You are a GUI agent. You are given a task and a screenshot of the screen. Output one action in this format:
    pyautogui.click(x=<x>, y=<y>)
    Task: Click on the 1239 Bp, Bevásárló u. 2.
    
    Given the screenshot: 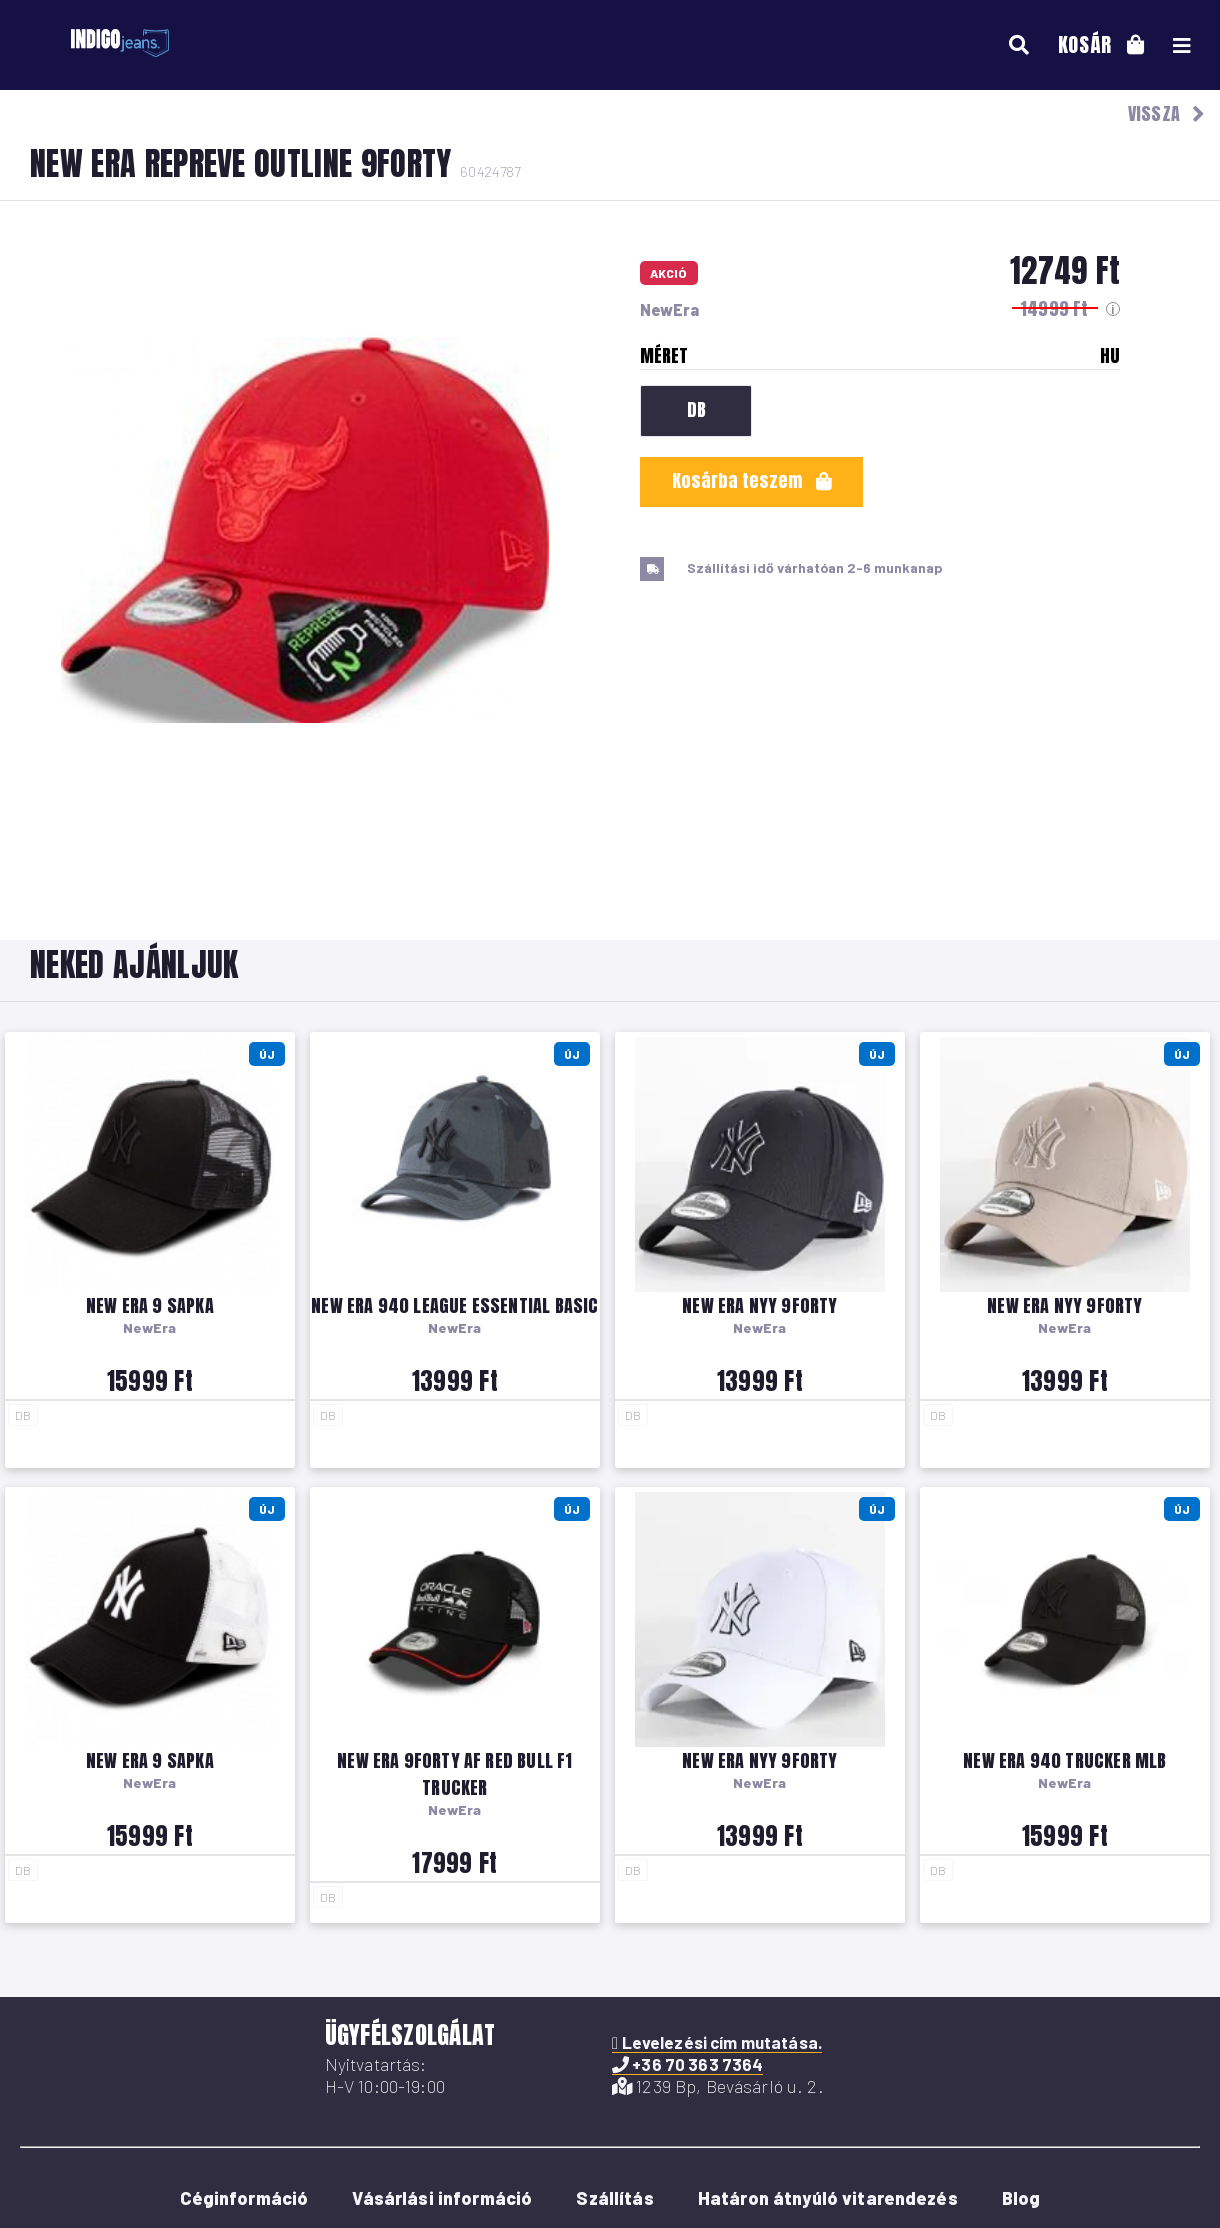 What is the action you would take?
    pyautogui.click(x=718, y=2086)
    